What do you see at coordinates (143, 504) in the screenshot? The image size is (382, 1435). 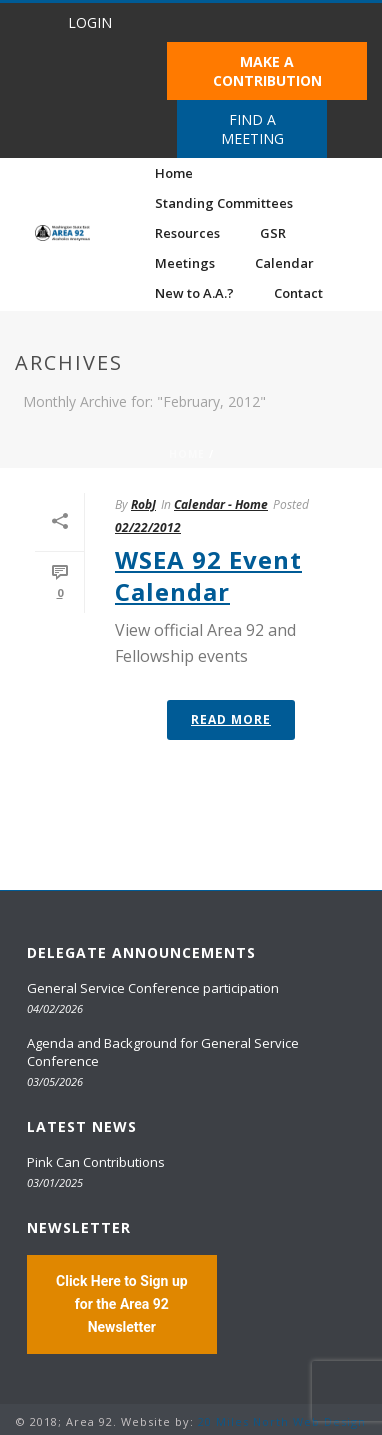 I see `RobJ` at bounding box center [143, 504].